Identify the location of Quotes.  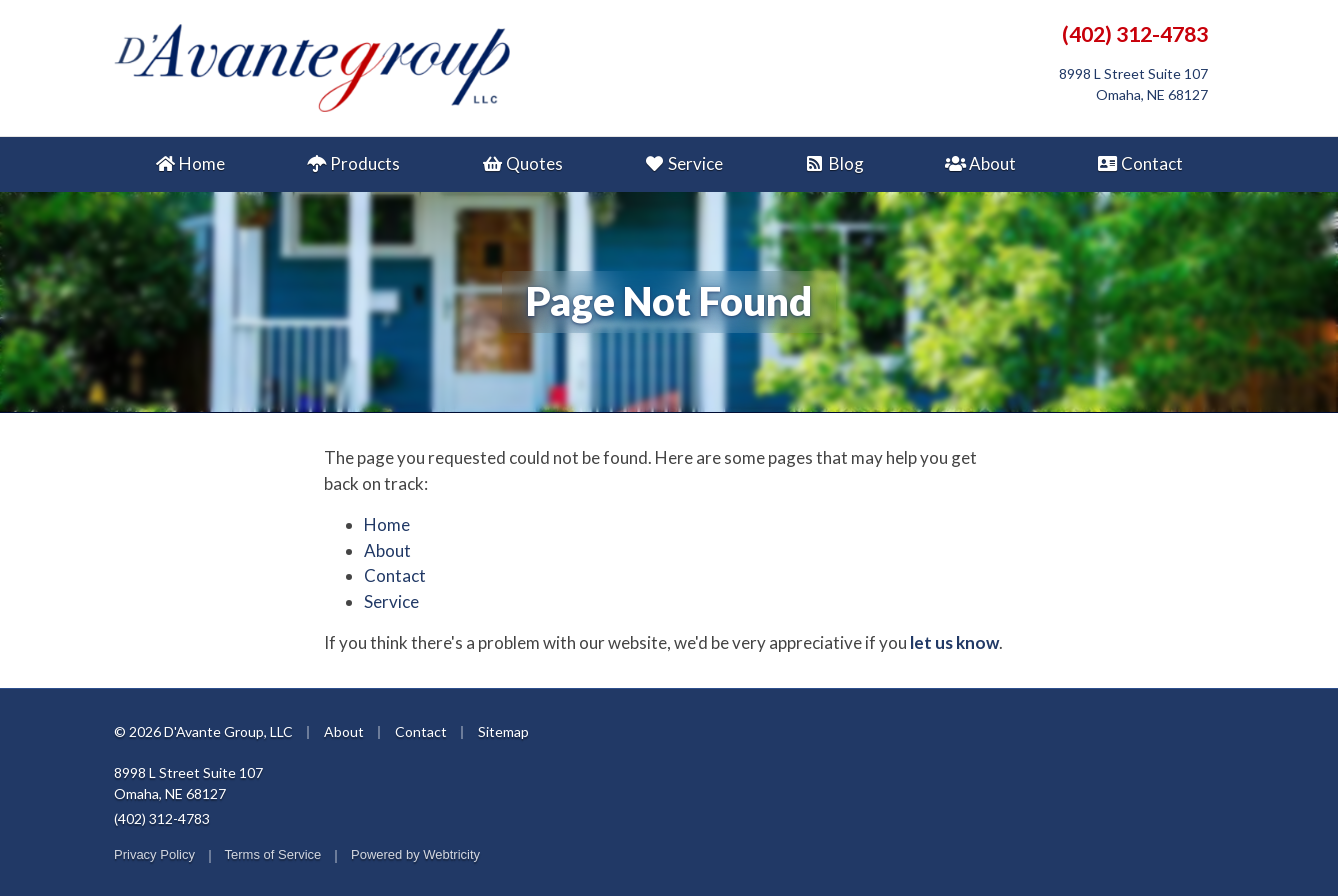
(521, 163).